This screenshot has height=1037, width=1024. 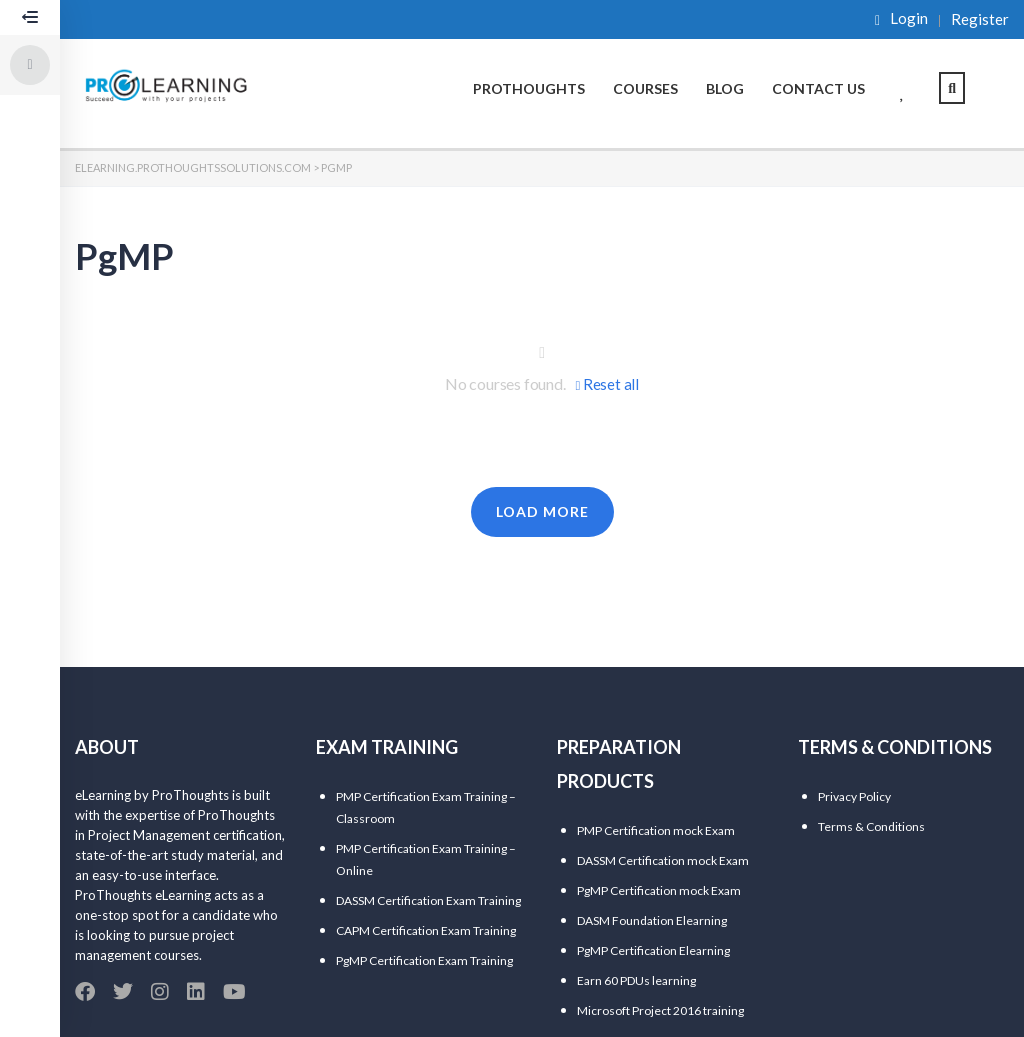 I want to click on PMP Certification mock Exam, so click(x=656, y=830).